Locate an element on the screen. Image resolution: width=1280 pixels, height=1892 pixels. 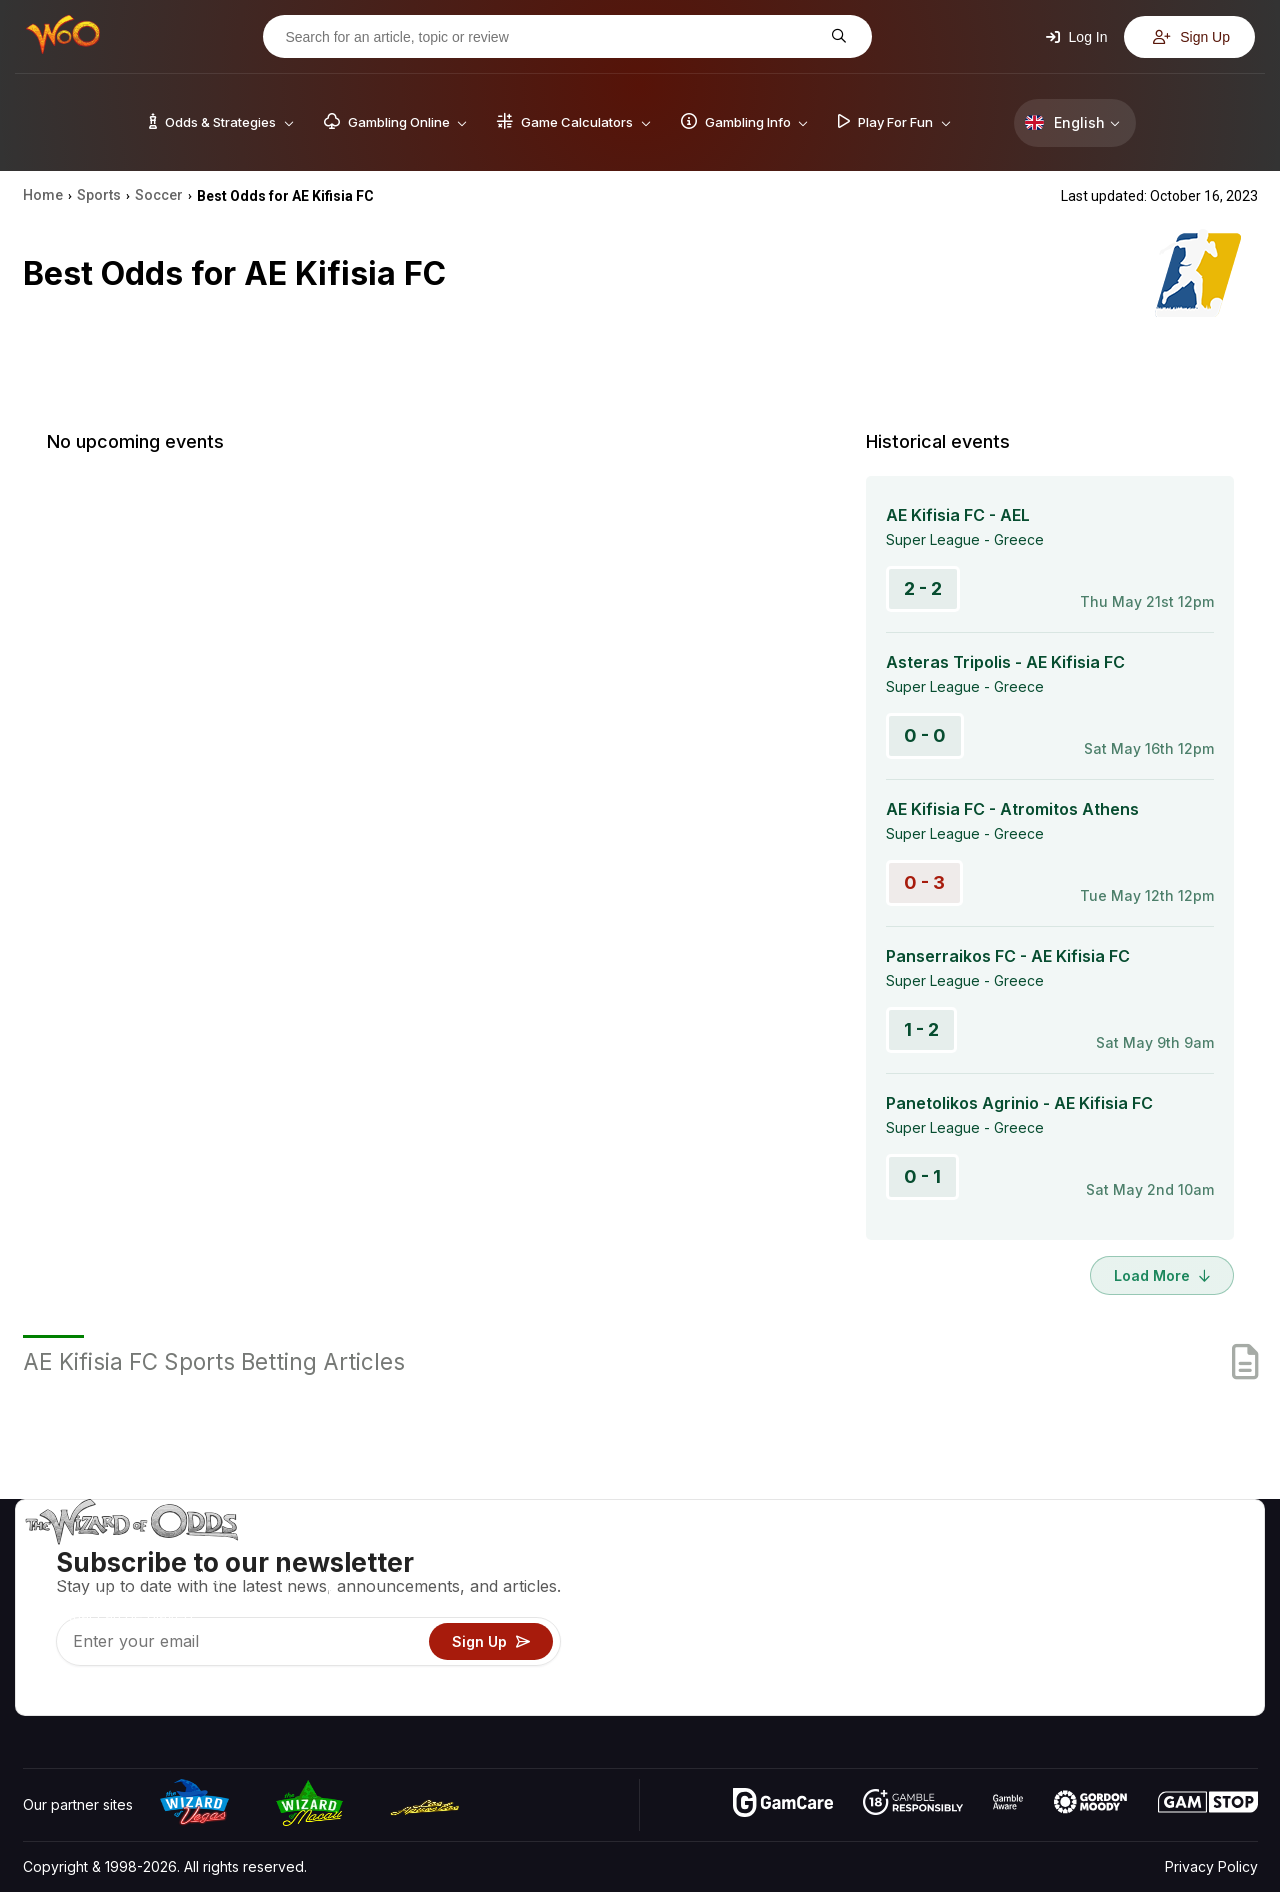
Gambling Info is located at coordinates (905, 1612).